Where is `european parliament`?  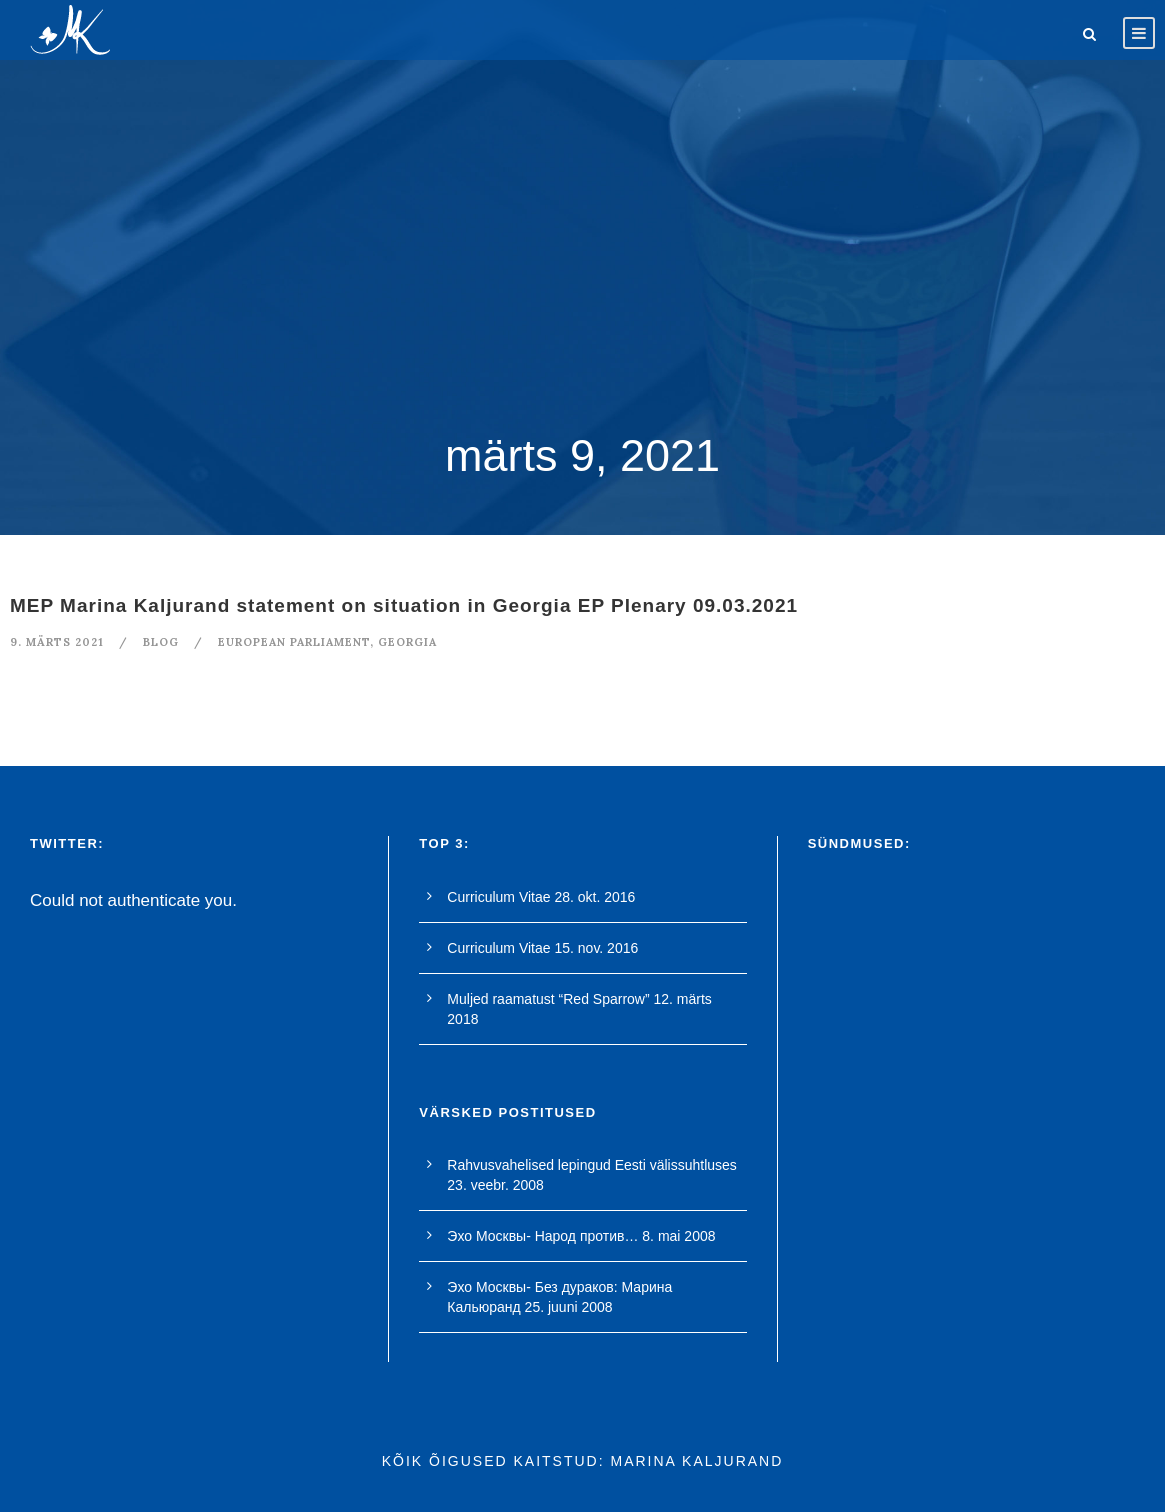 european parliament is located at coordinates (294, 642).